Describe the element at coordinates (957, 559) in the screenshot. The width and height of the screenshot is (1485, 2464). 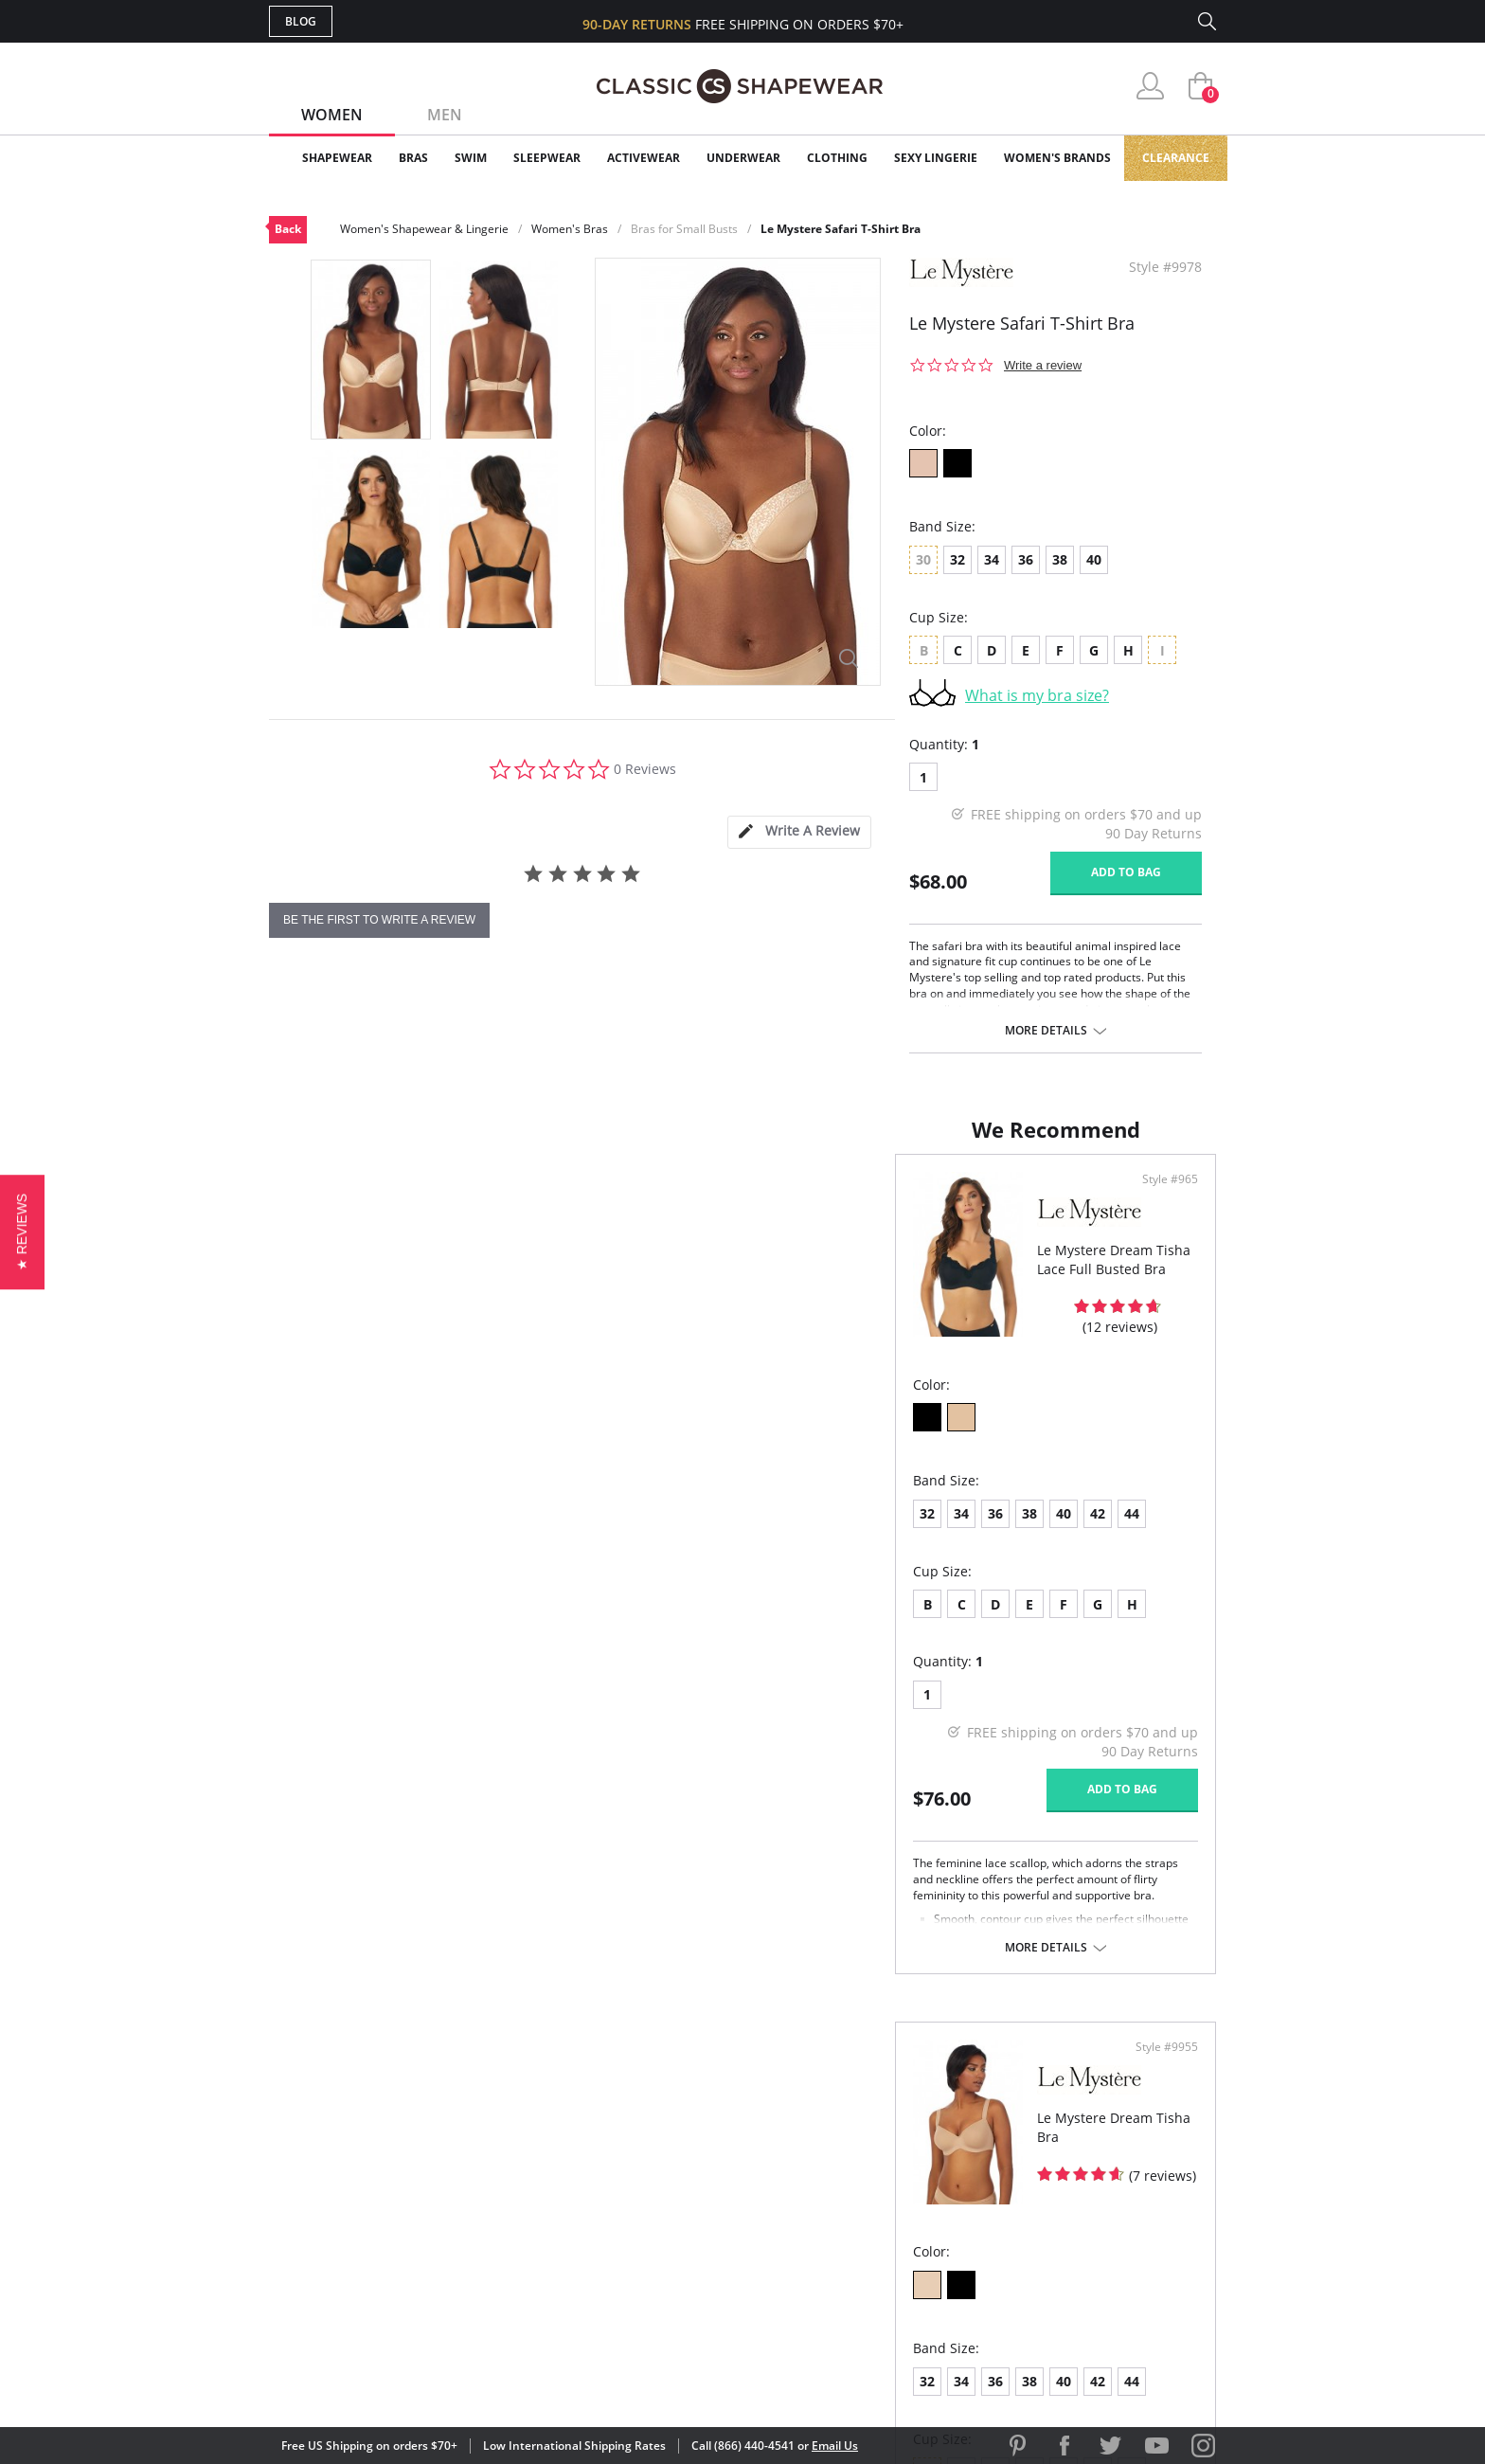
I see `32` at that location.